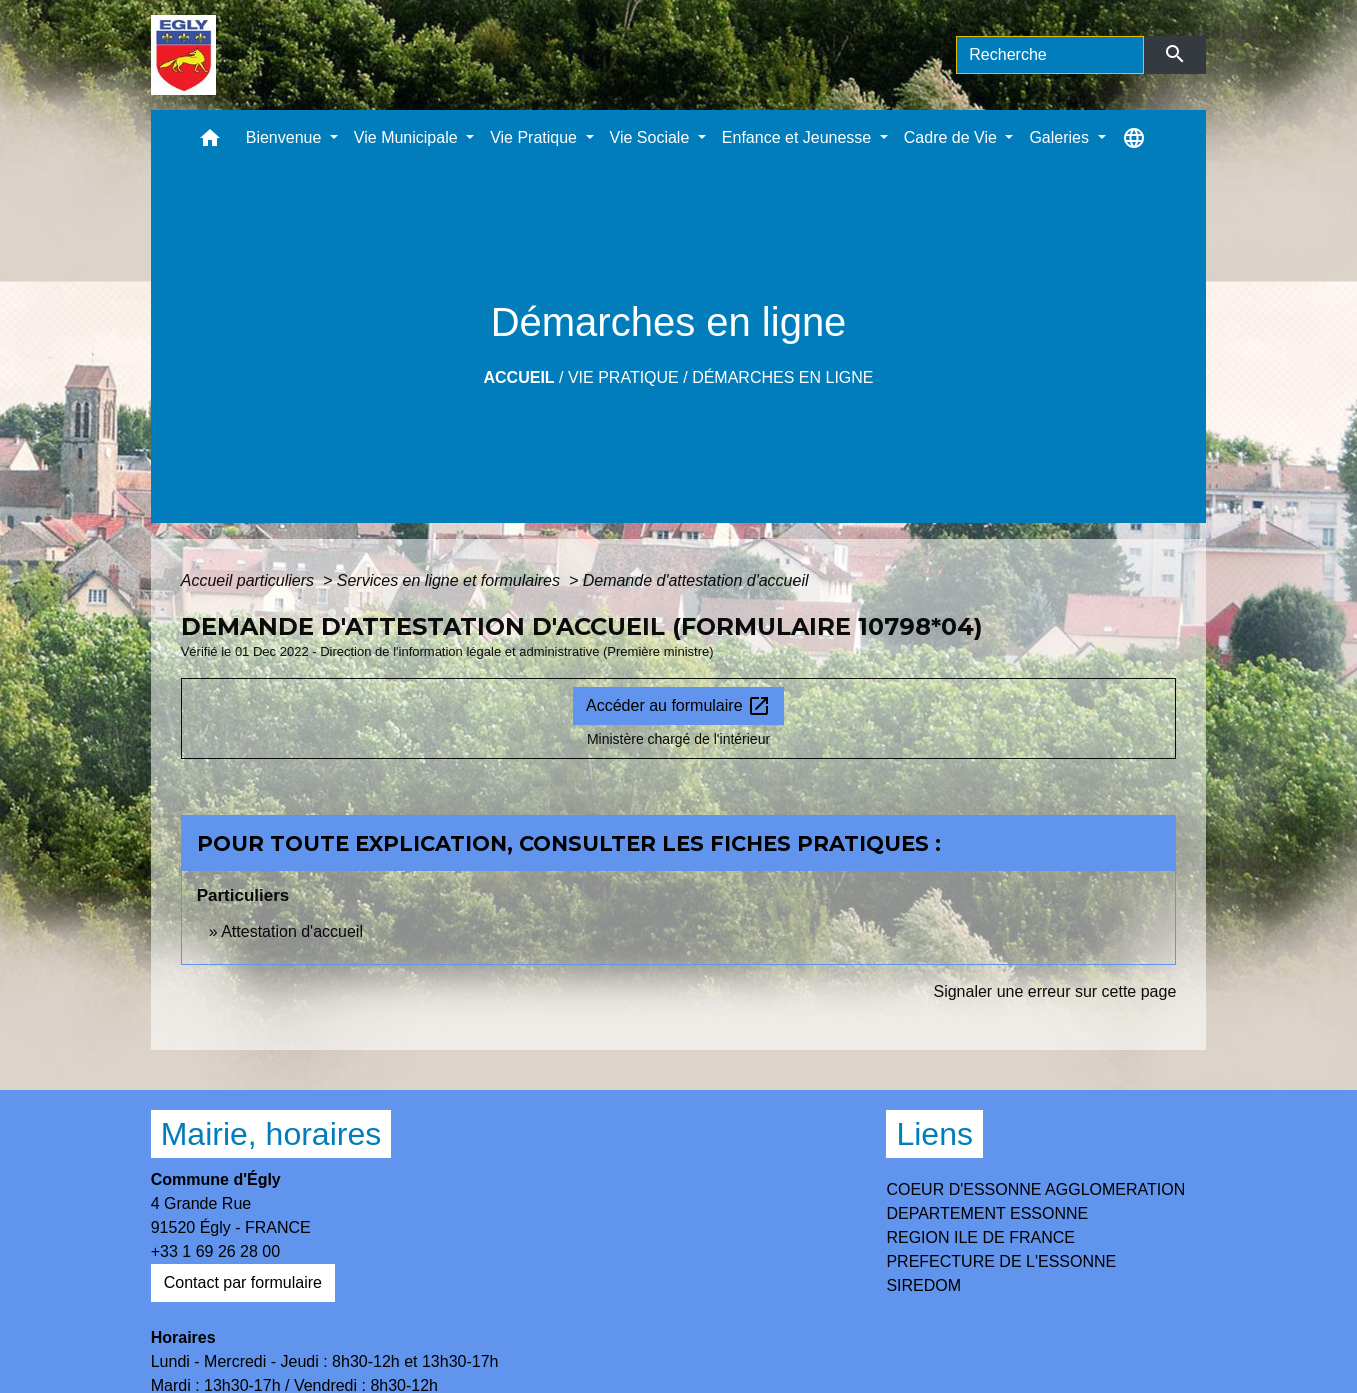  What do you see at coordinates (535, 137) in the screenshot?
I see `Vie Pratique [button]` at bounding box center [535, 137].